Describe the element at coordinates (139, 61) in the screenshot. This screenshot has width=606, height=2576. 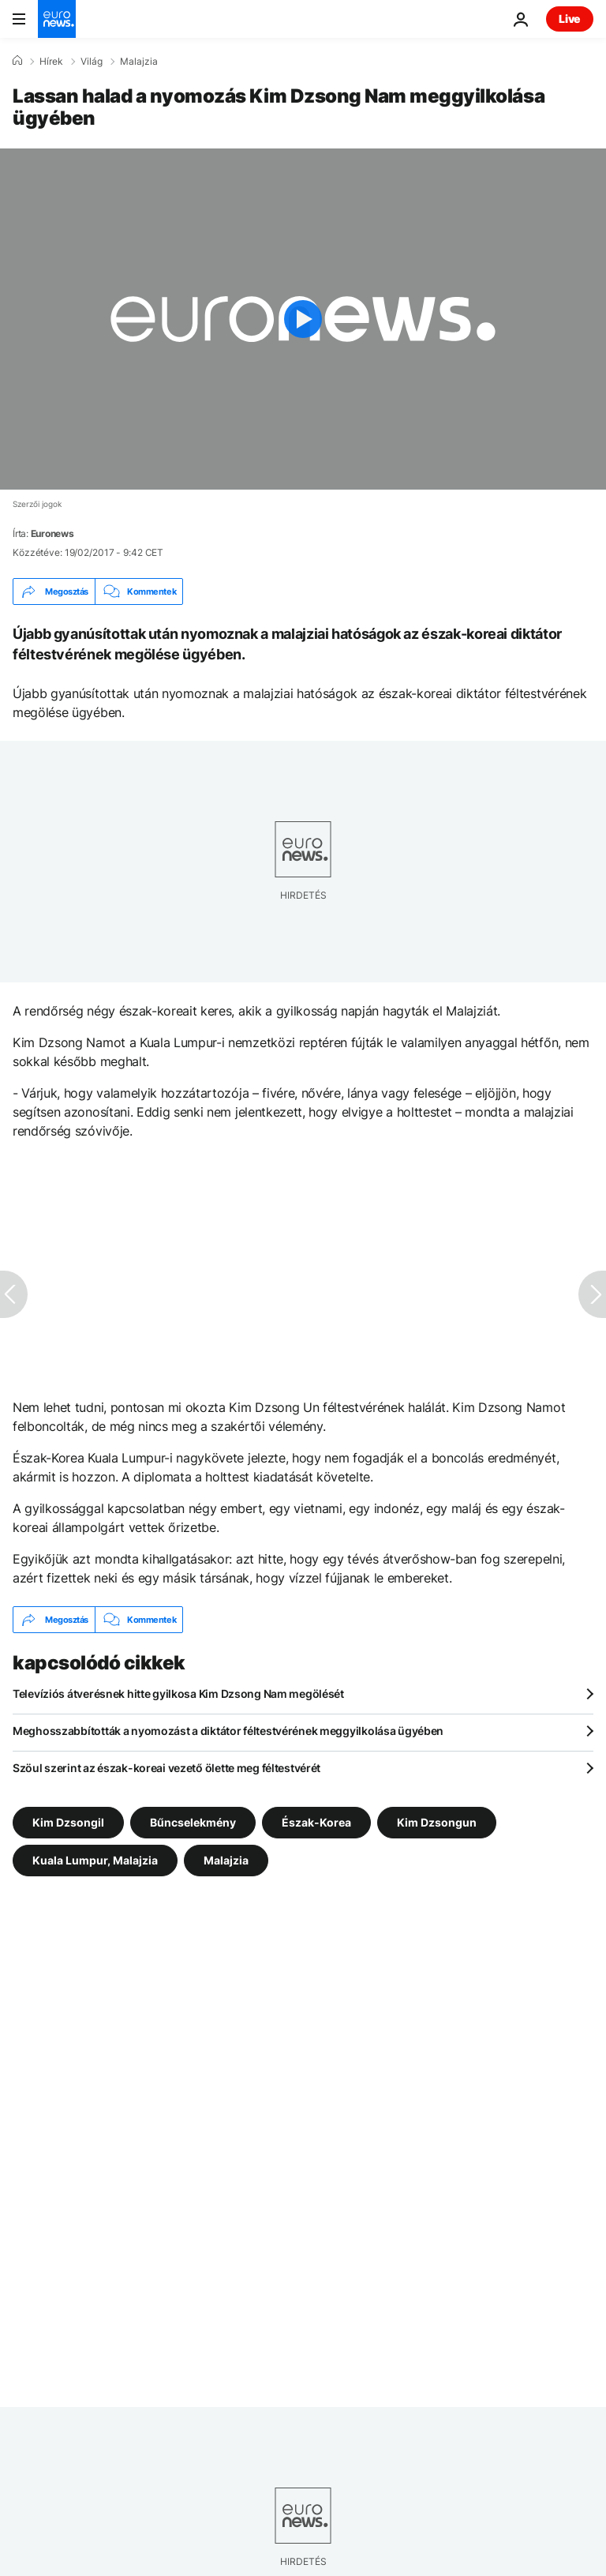
I see `Malajzia` at that location.